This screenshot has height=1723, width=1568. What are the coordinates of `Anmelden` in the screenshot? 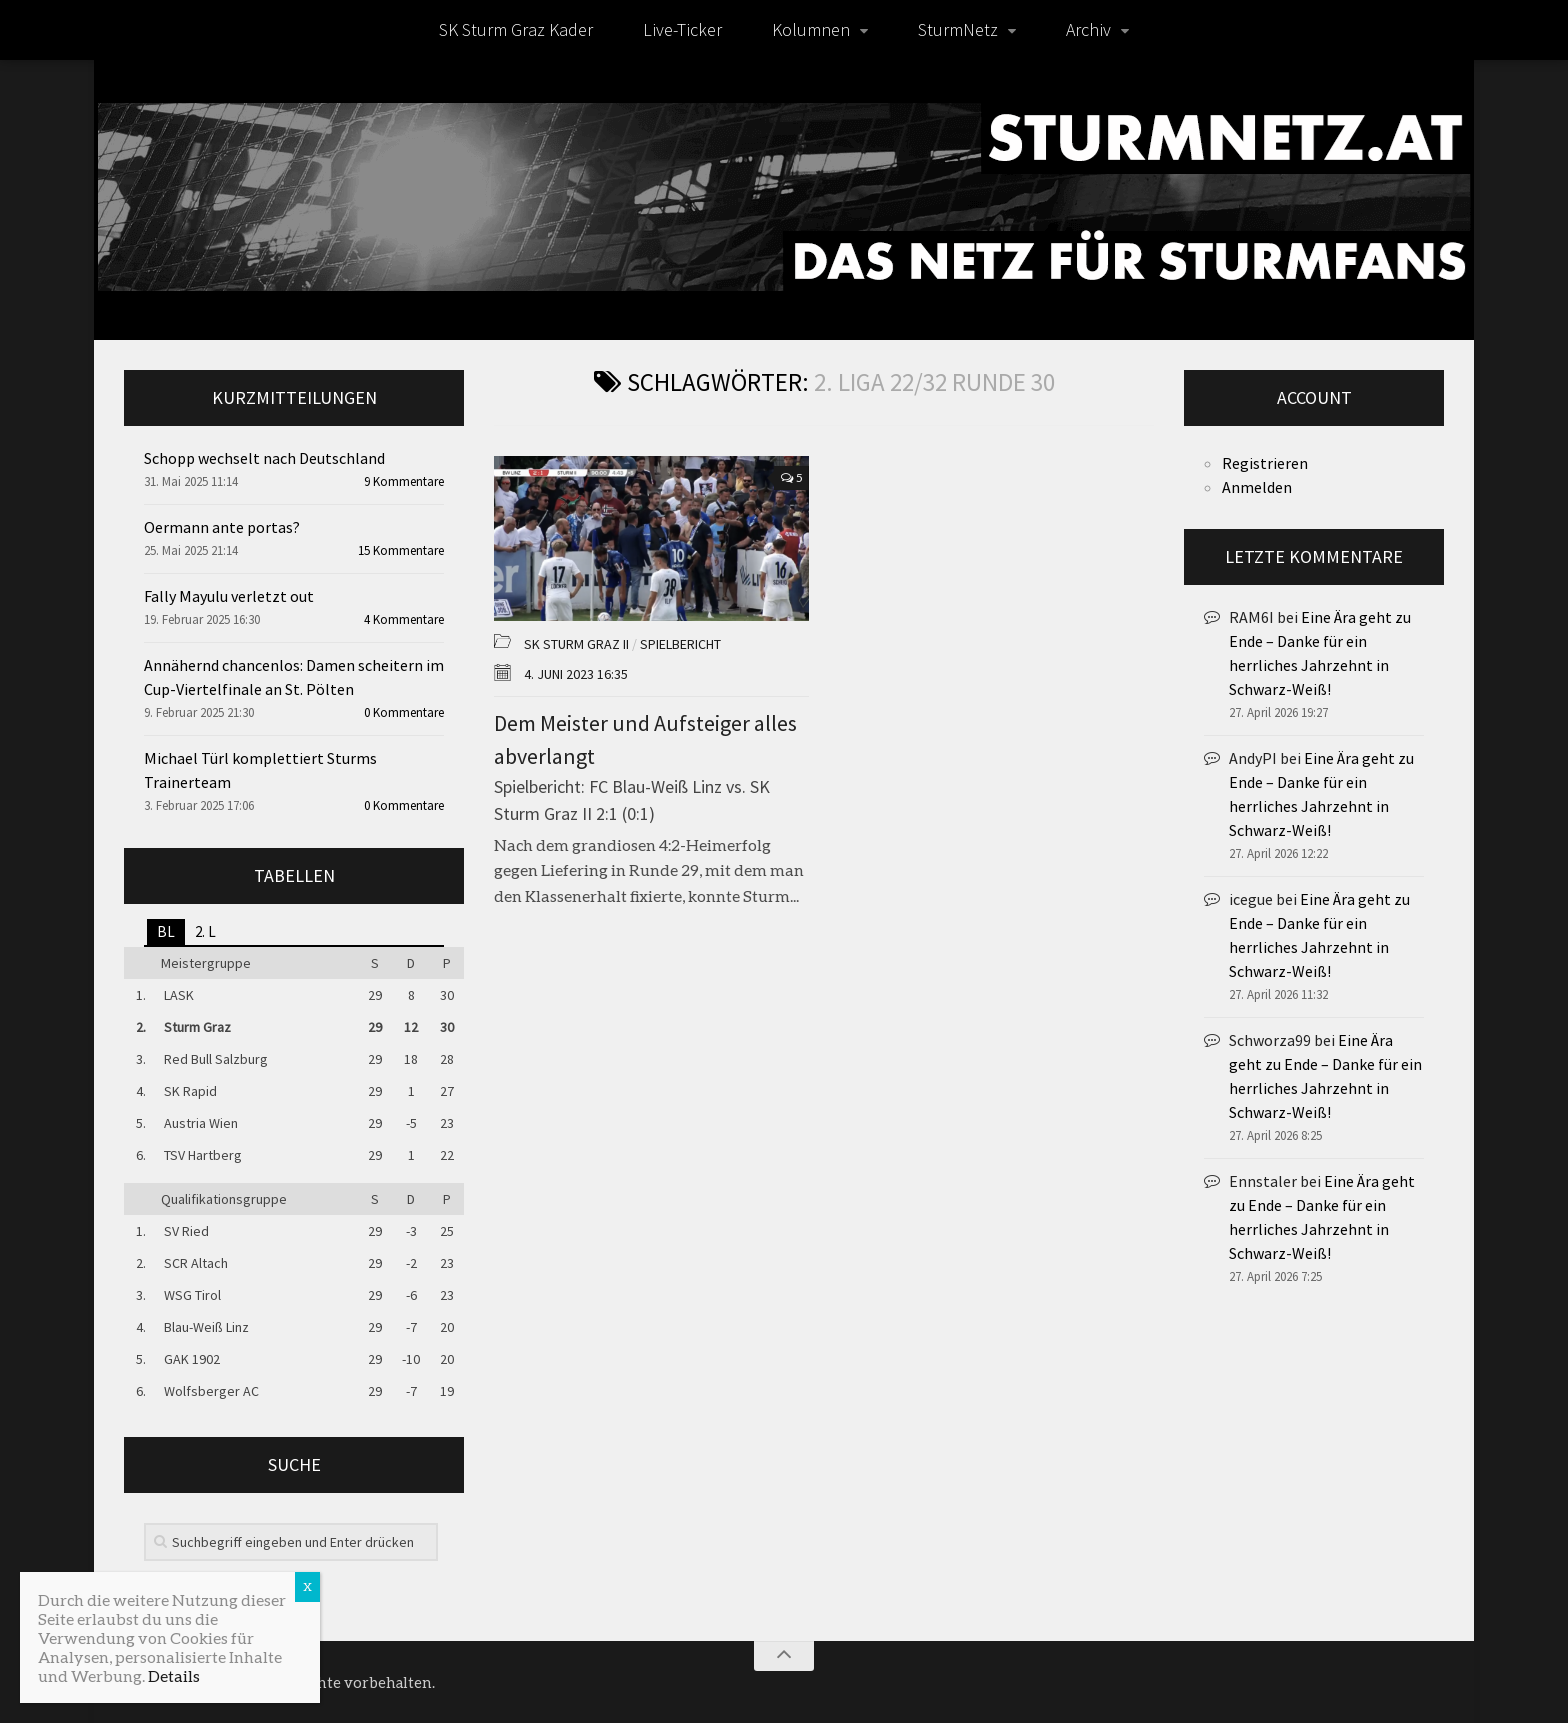 It's located at (1257, 487).